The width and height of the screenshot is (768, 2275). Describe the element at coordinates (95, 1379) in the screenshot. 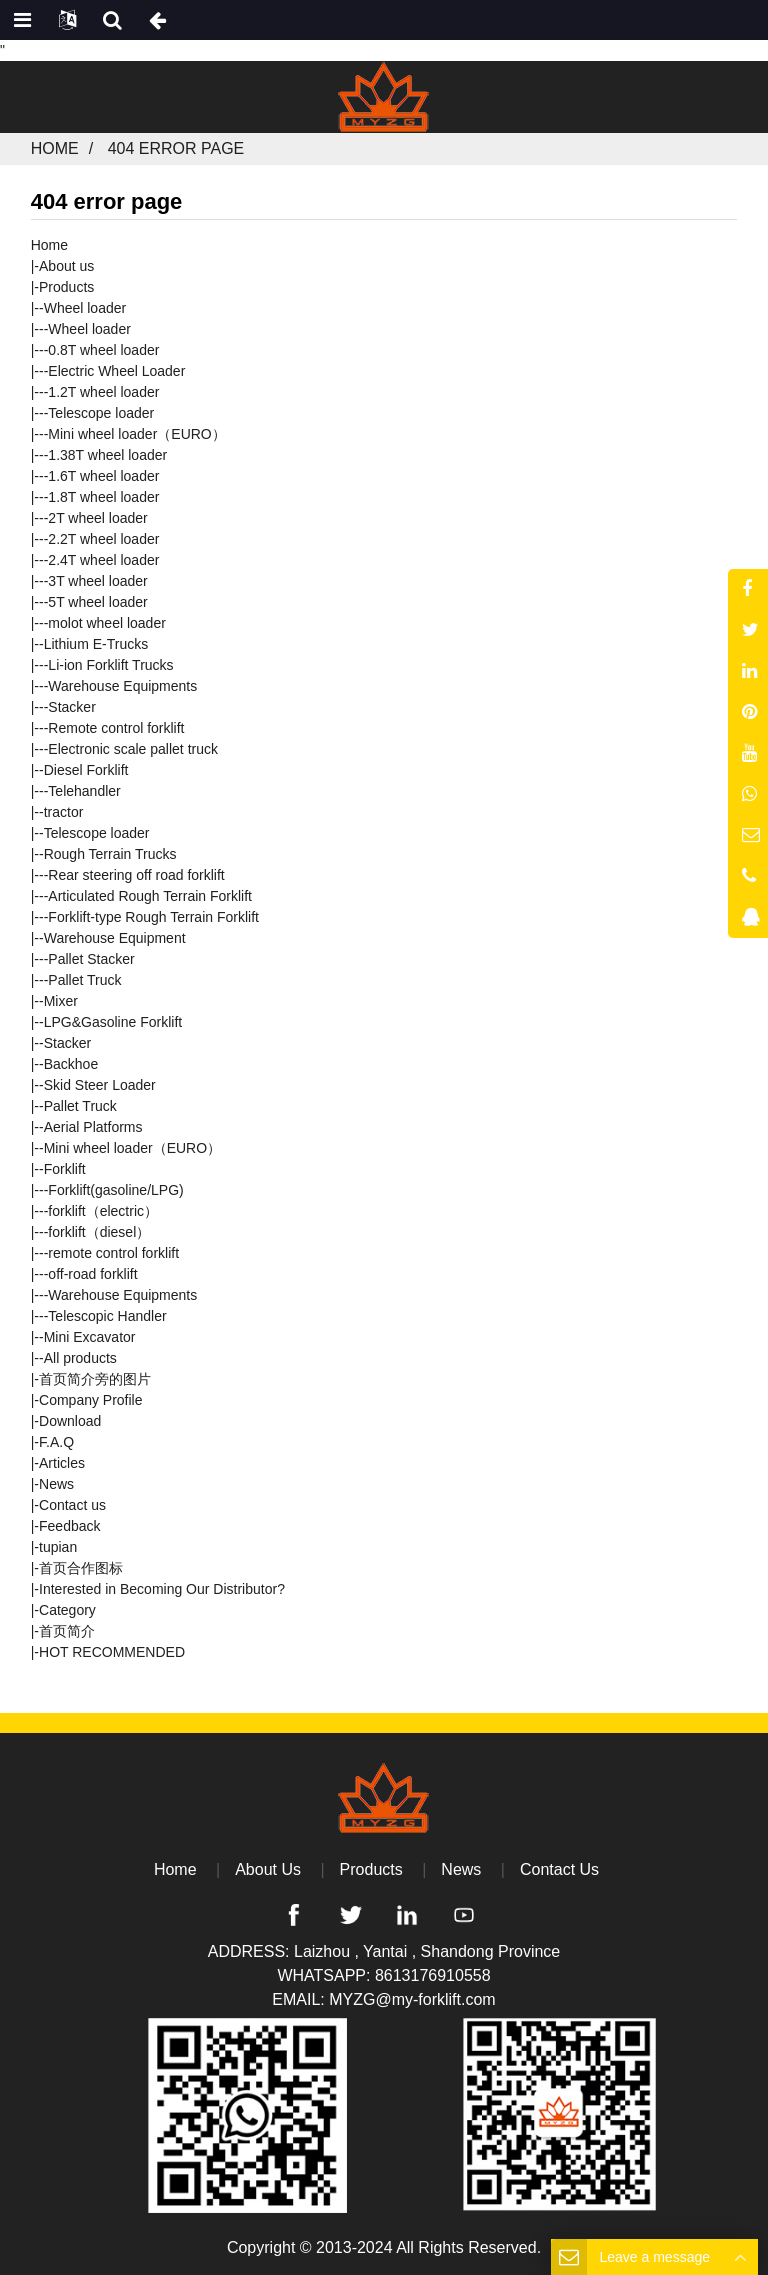

I see `首页简介旁的图片` at that location.